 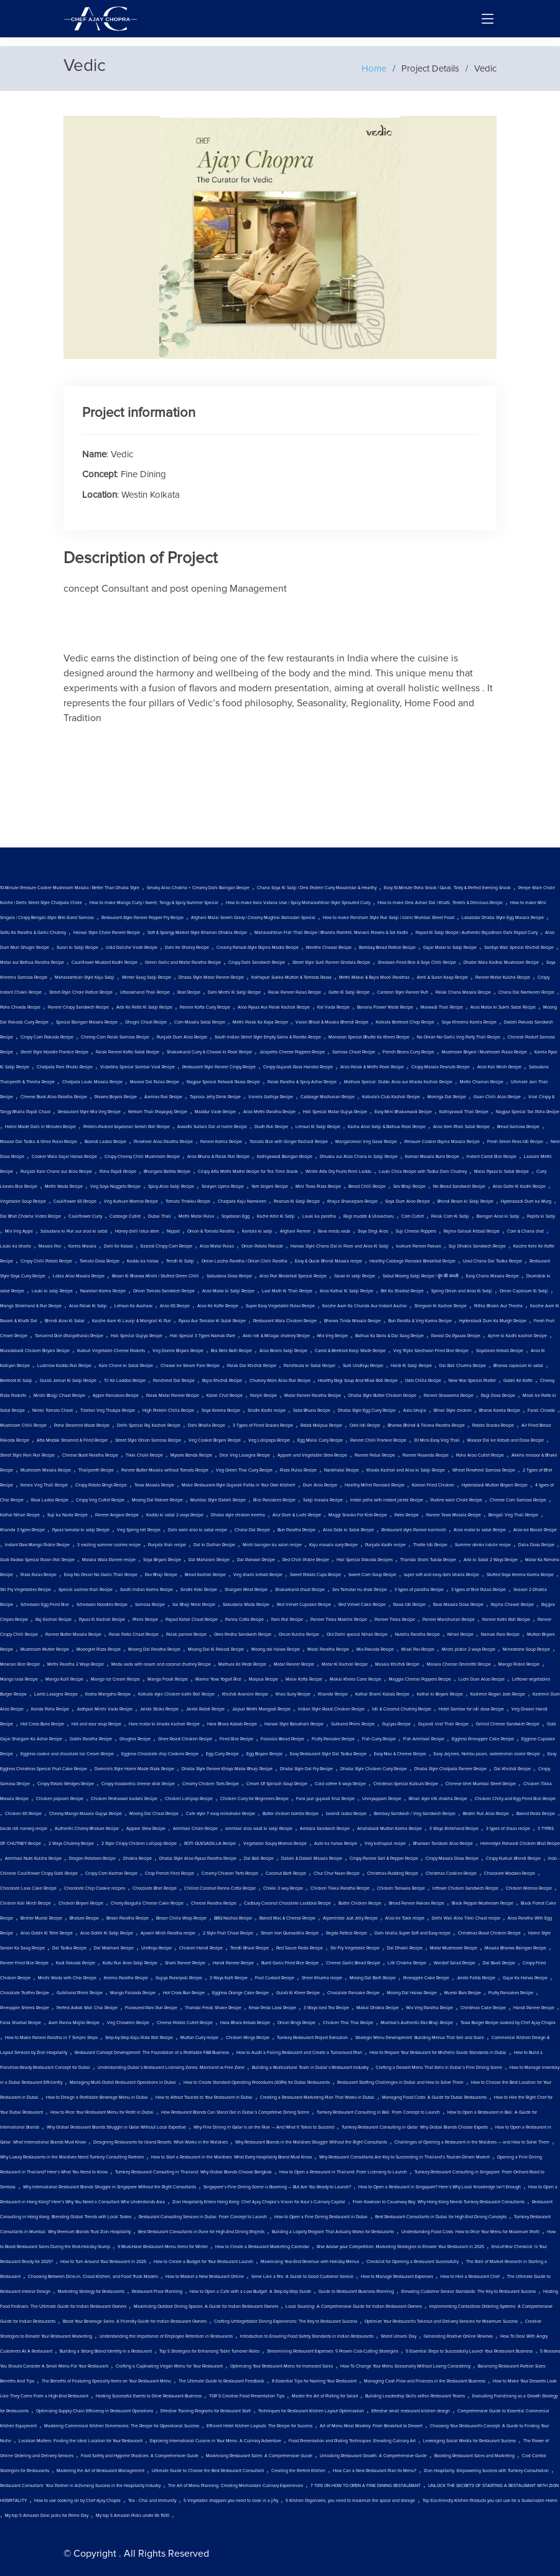 What do you see at coordinates (229, 1978) in the screenshot?
I see `3 Ways Kulfi Recipe` at bounding box center [229, 1978].